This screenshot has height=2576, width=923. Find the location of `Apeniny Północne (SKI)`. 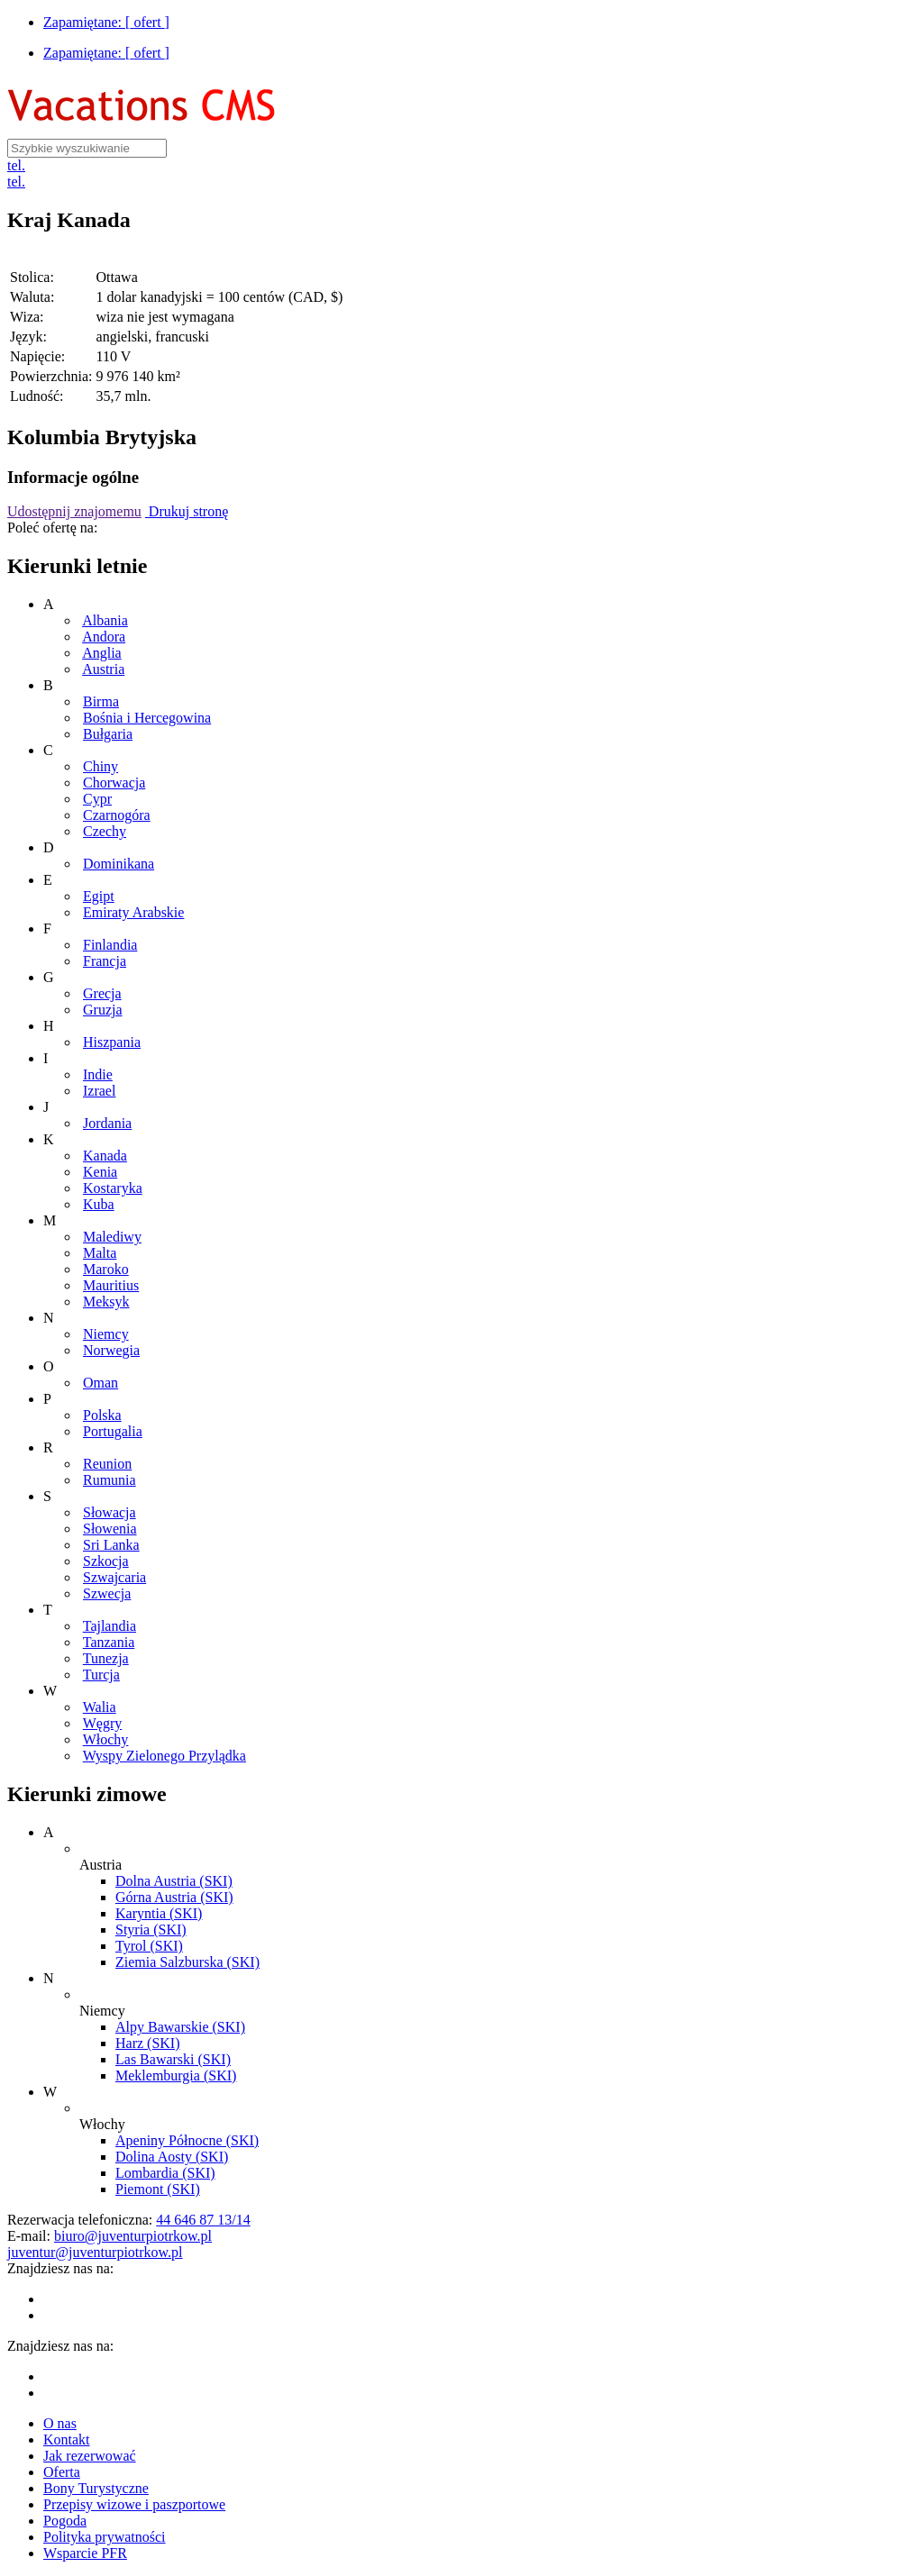

Apeniny Północne (SKI) is located at coordinates (187, 2140).